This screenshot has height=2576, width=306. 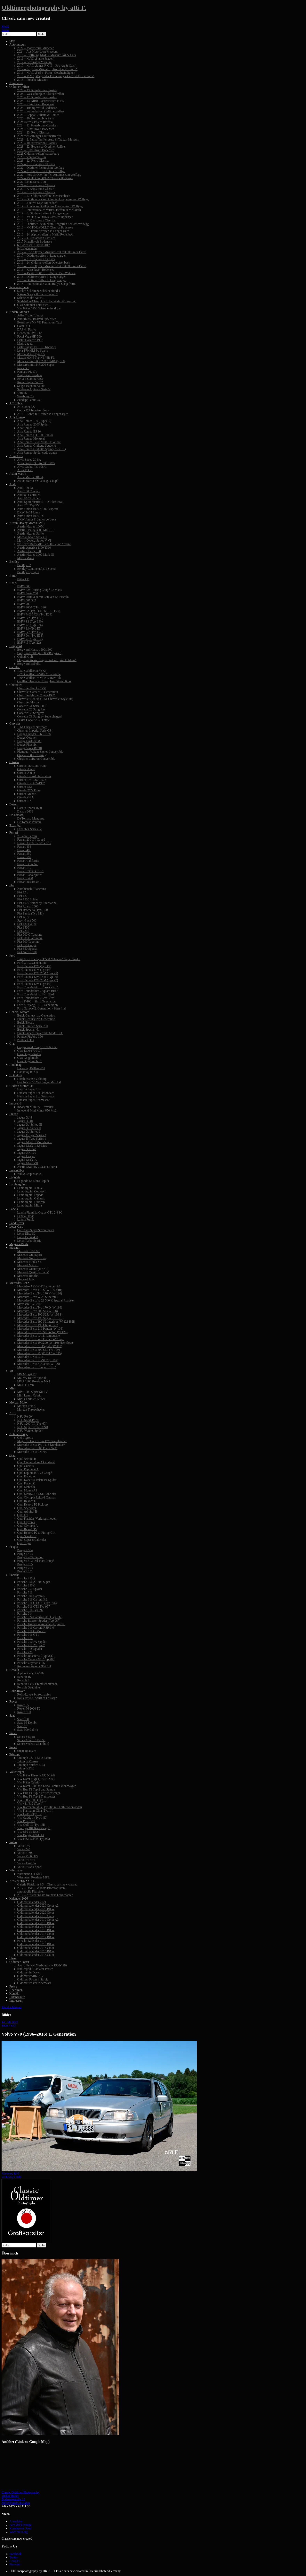 I want to click on 2023 – 10. Kressbronn Classics, so click(x=37, y=143).